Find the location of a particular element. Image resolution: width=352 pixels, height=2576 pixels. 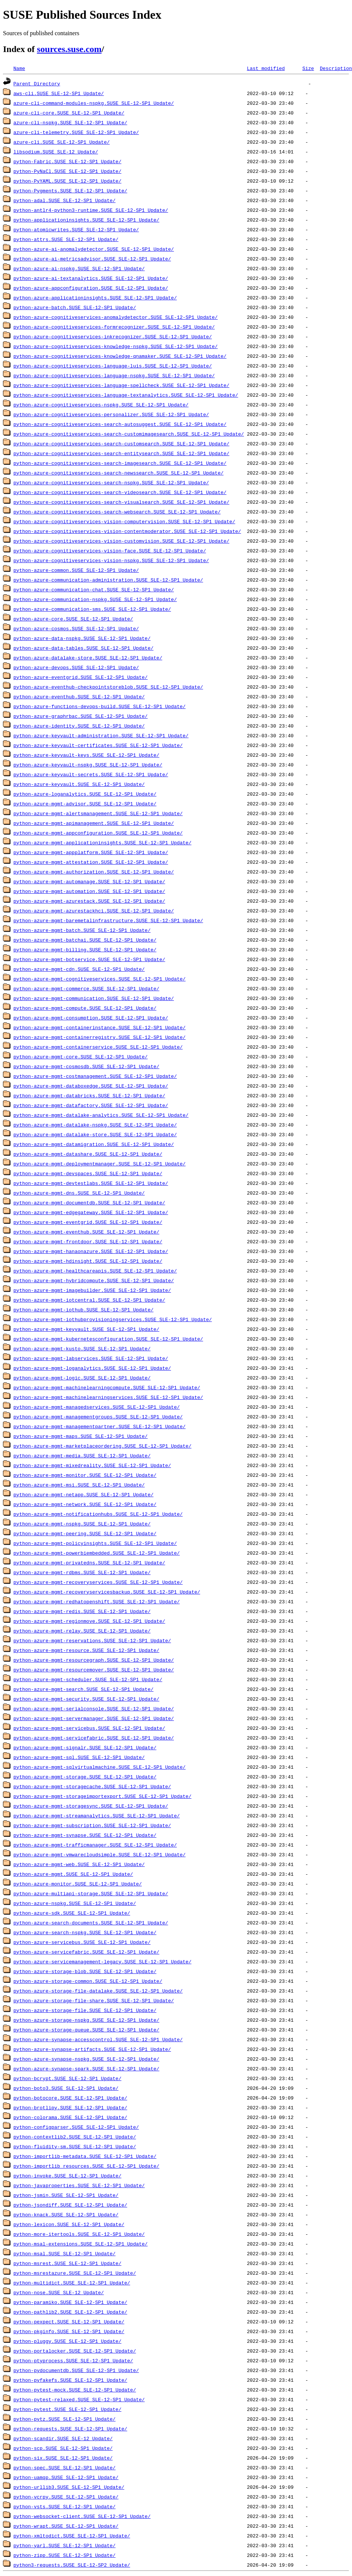

python-azure-mgmt-datashare.SUSE_SLE-12-SP1_Update/ is located at coordinates (87, 1153).